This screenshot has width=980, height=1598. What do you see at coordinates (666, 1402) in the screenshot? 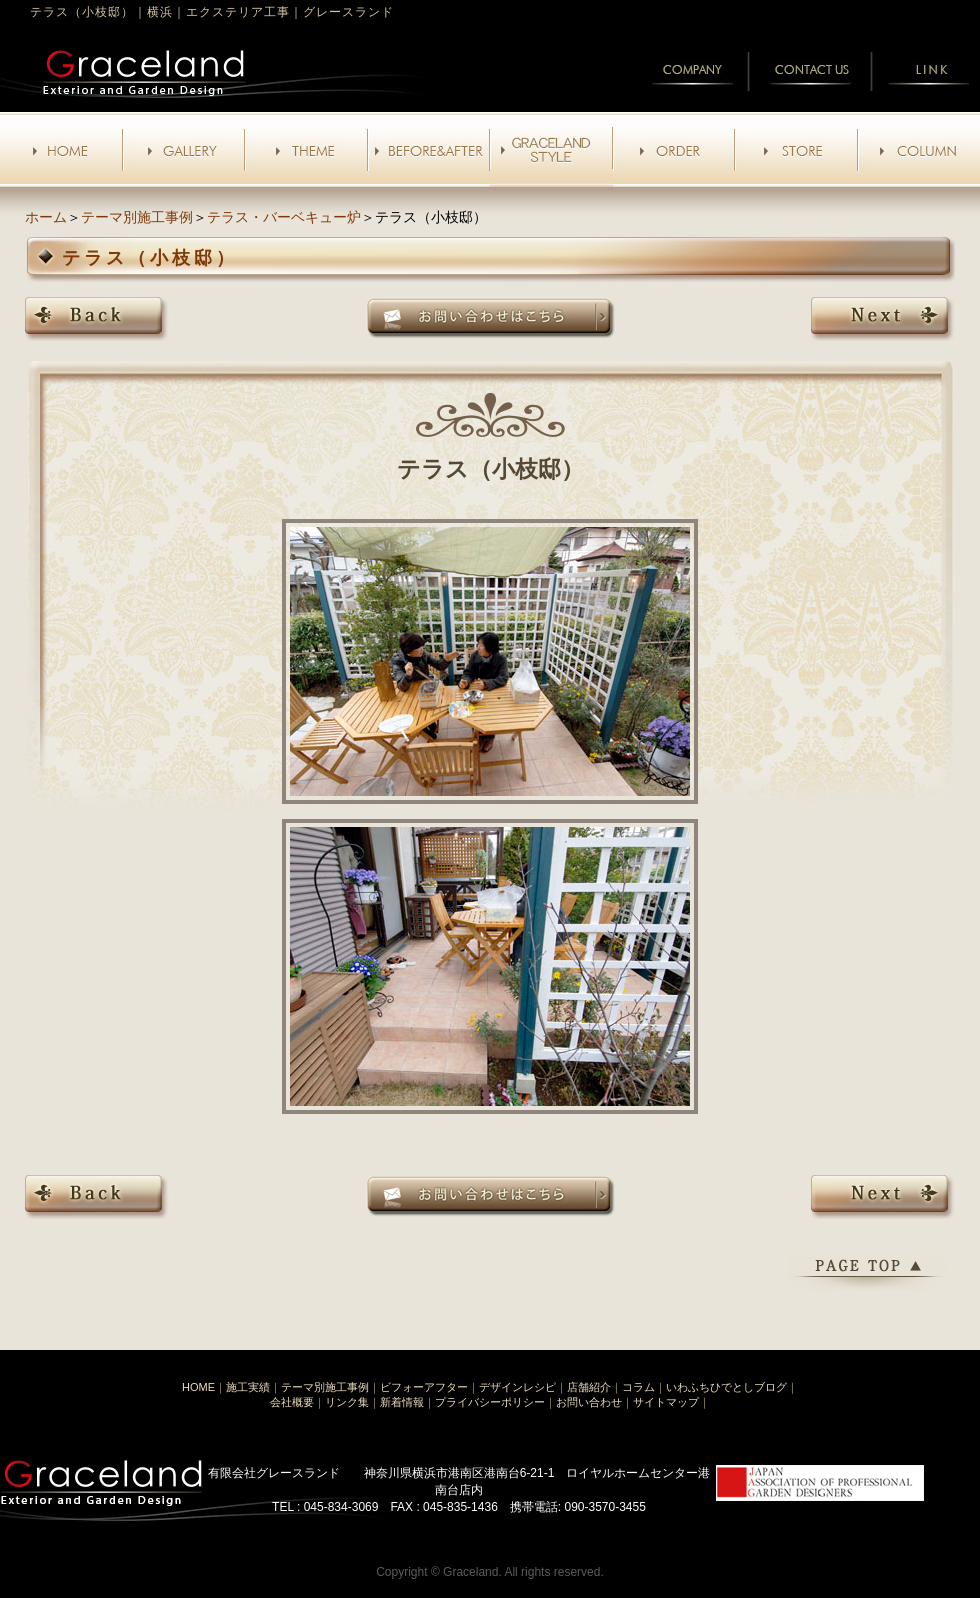
I see `サイトマップ` at bounding box center [666, 1402].